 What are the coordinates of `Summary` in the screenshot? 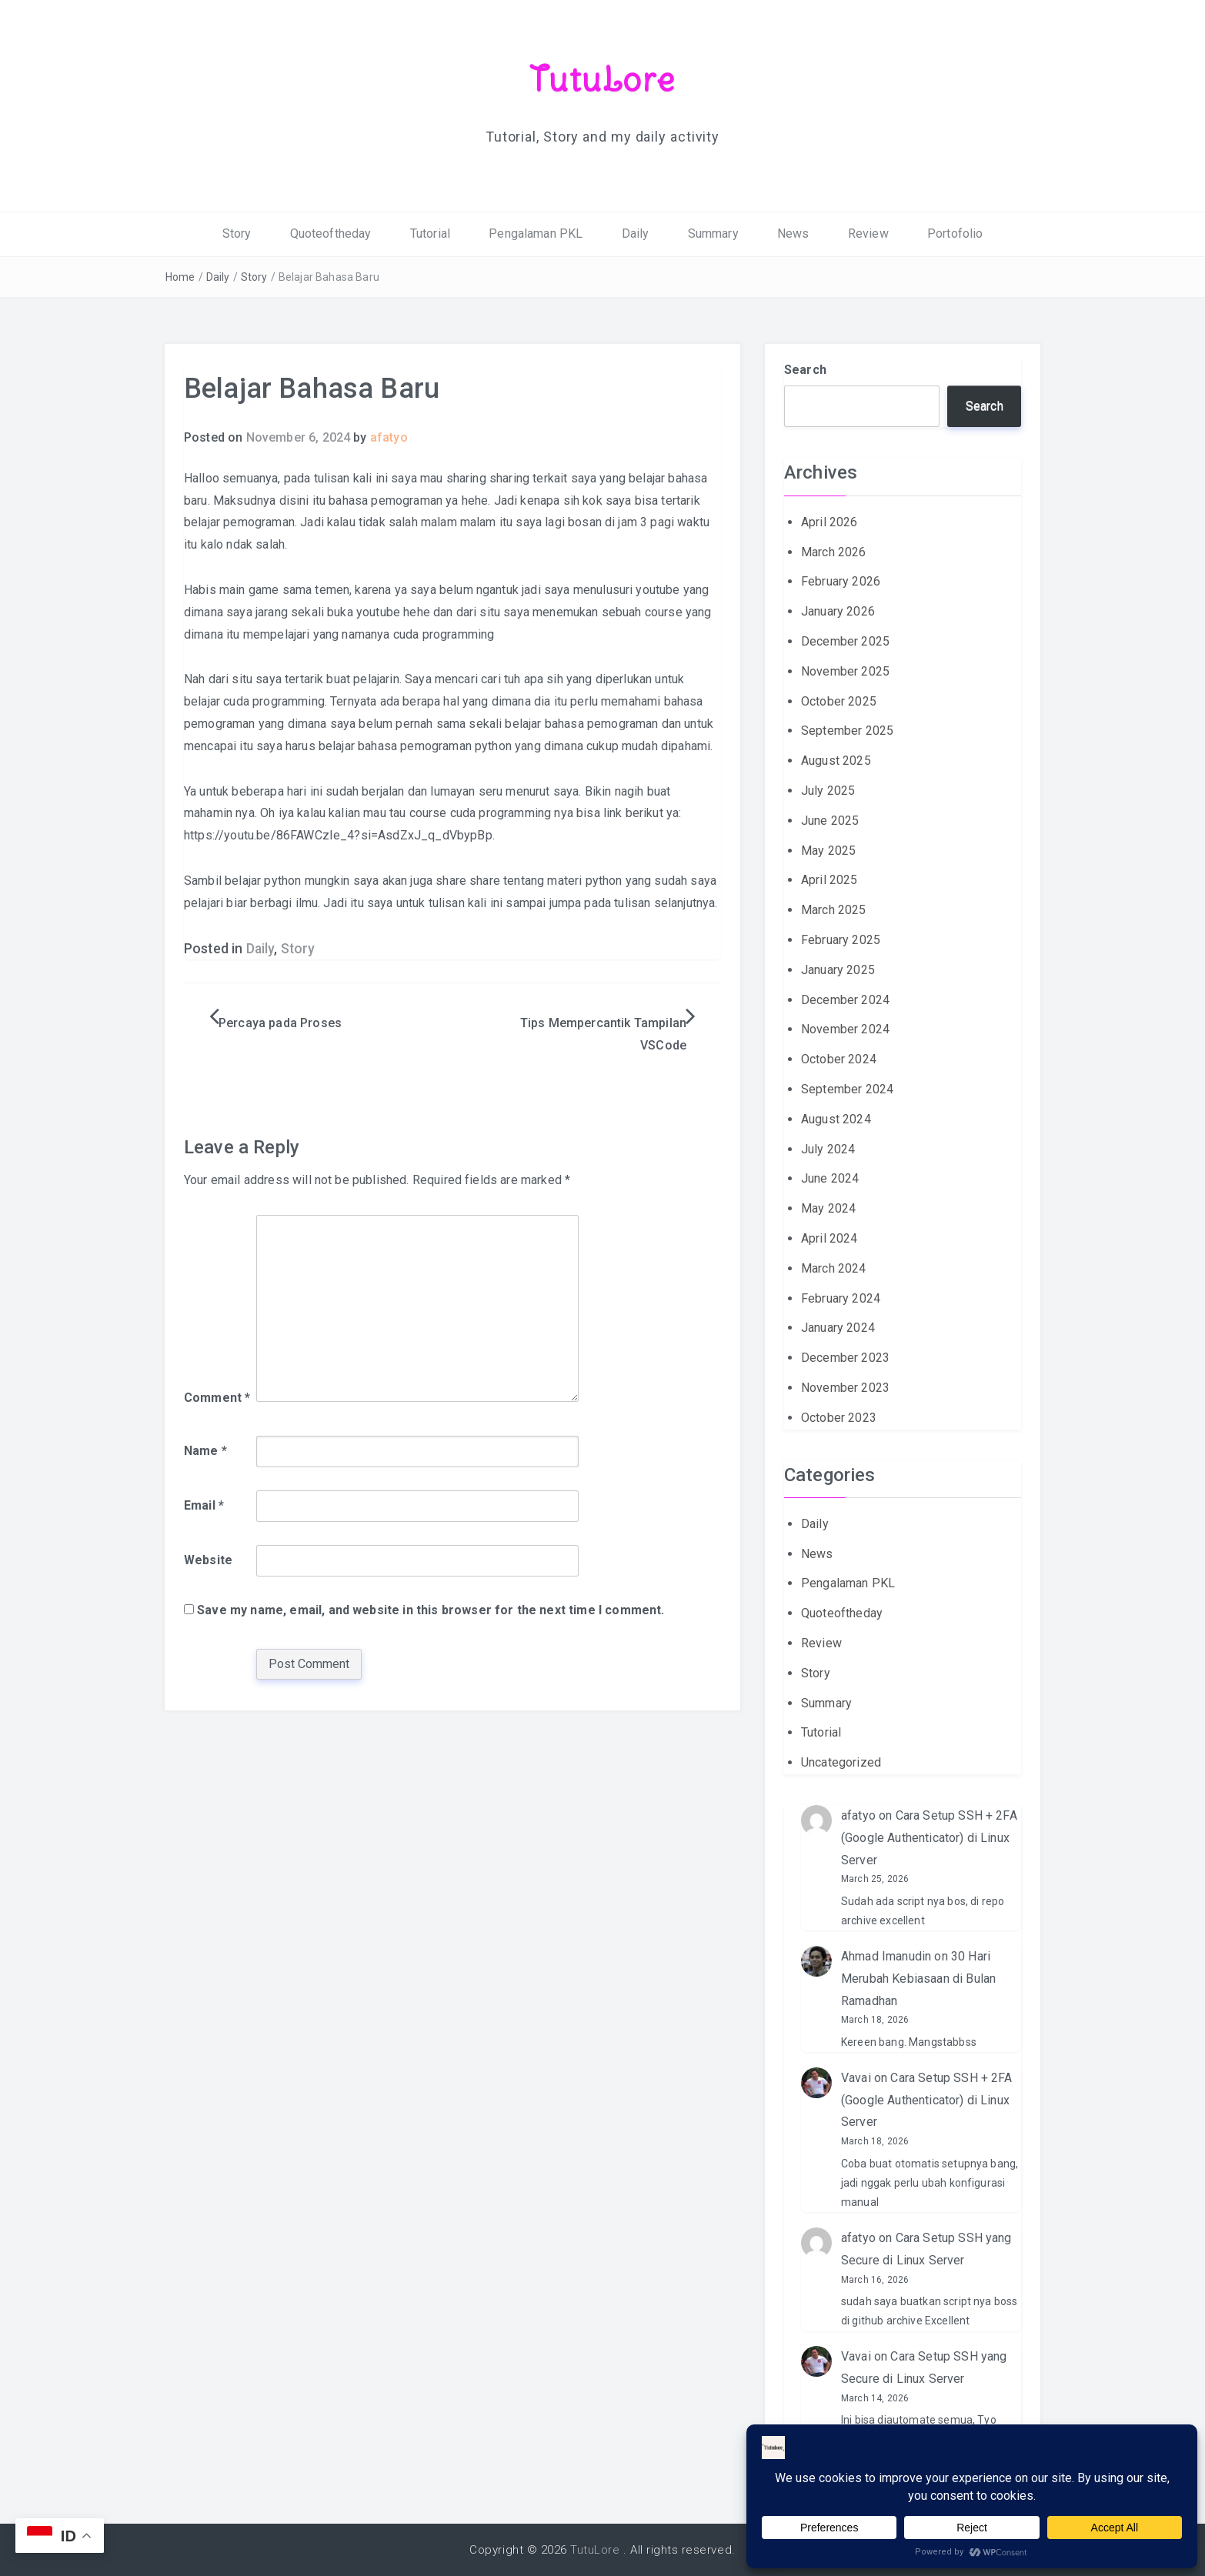 It's located at (713, 233).